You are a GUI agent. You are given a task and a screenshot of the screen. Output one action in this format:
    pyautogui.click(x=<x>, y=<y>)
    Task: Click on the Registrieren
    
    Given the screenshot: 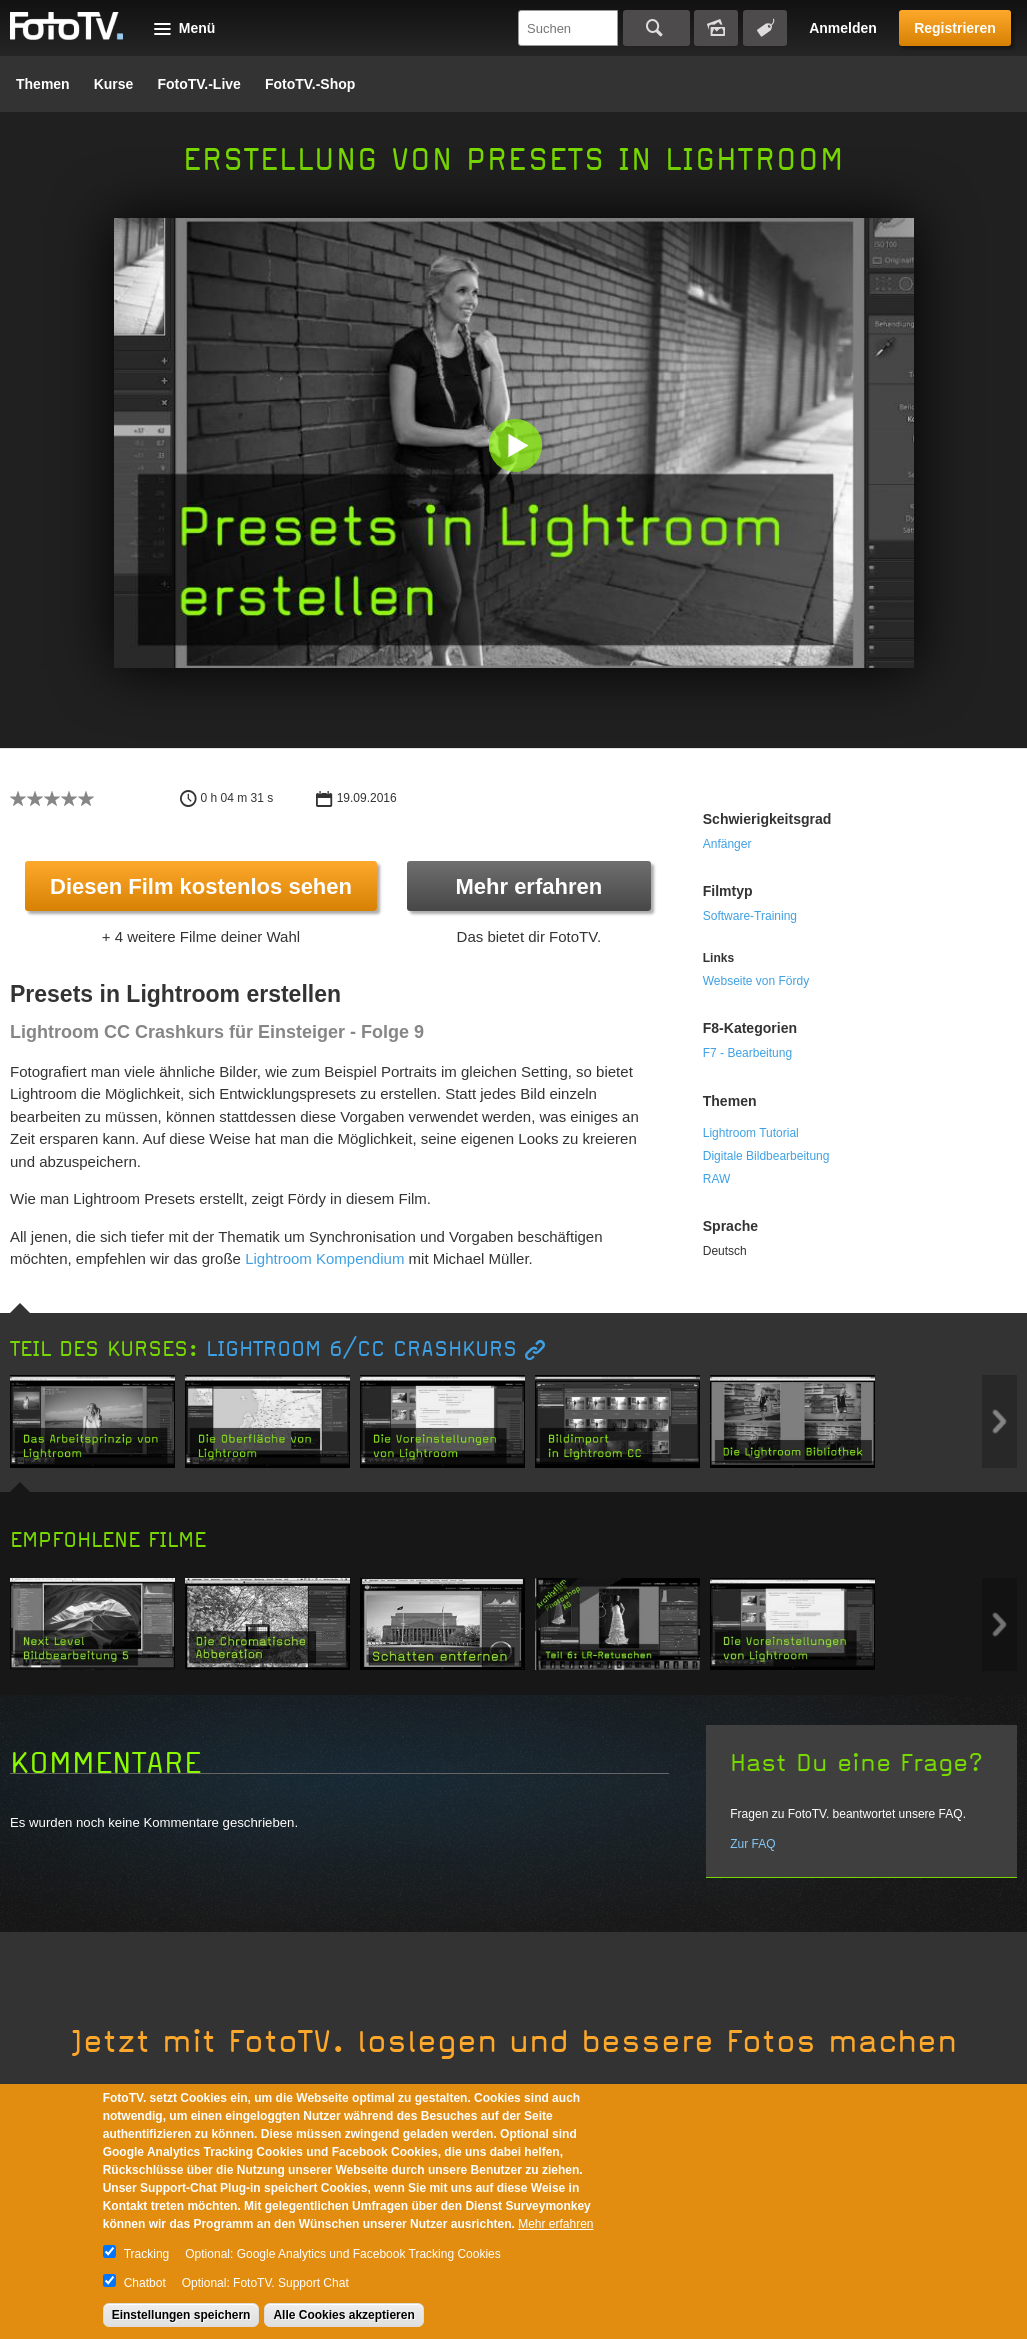 What is the action you would take?
    pyautogui.click(x=955, y=28)
    